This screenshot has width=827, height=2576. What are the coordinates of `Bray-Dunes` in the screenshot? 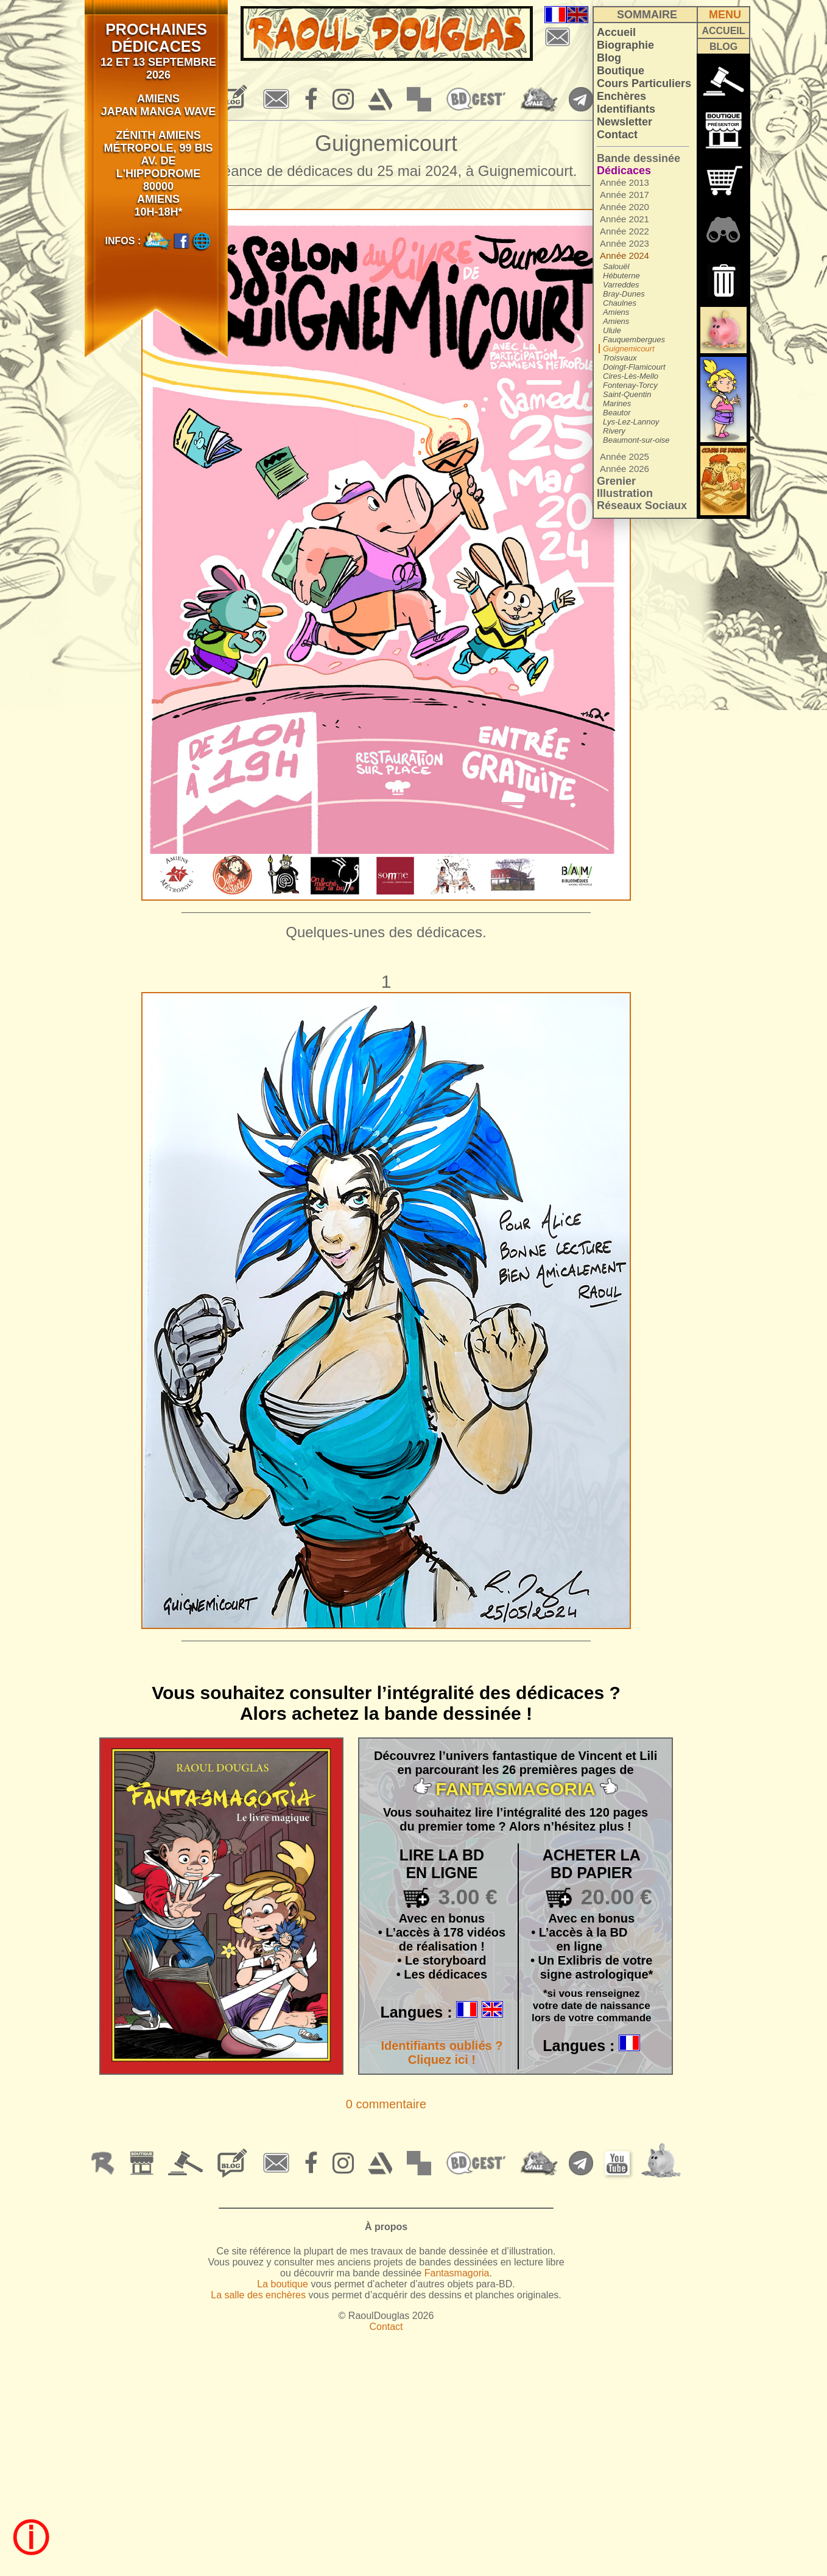 It's located at (624, 293).